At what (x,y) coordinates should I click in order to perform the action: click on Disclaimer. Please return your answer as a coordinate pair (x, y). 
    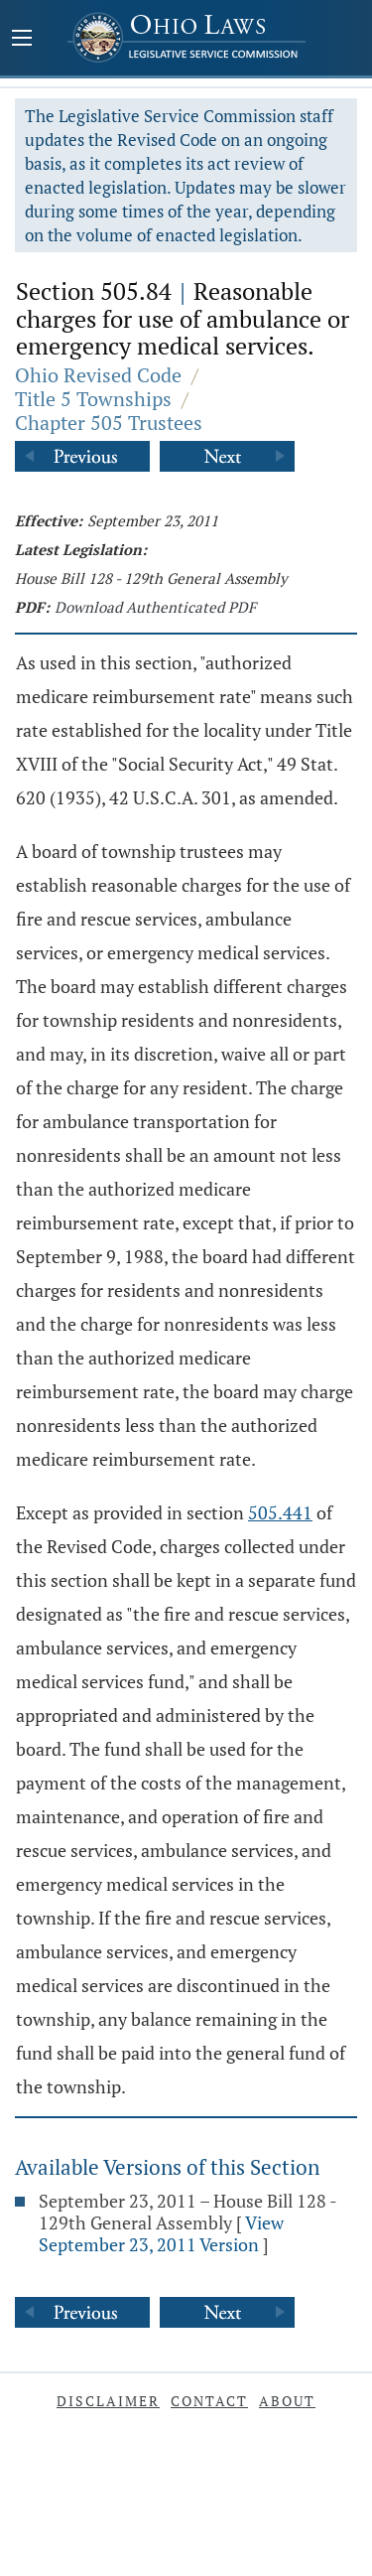
    Looking at the image, I should click on (108, 2400).